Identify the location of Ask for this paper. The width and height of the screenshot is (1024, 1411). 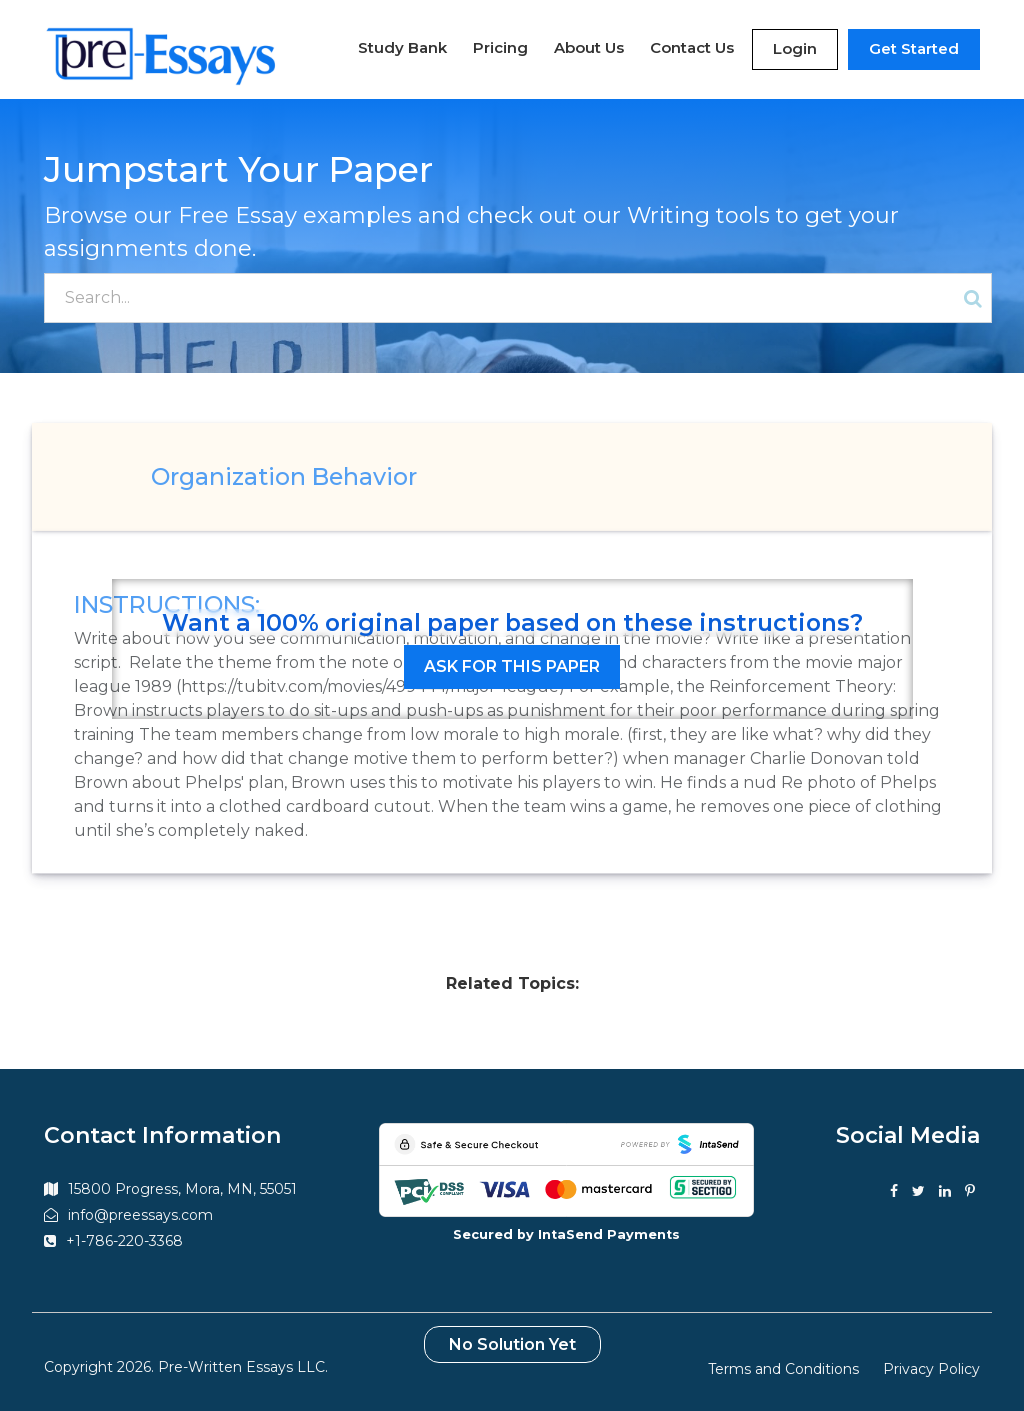
(512, 666).